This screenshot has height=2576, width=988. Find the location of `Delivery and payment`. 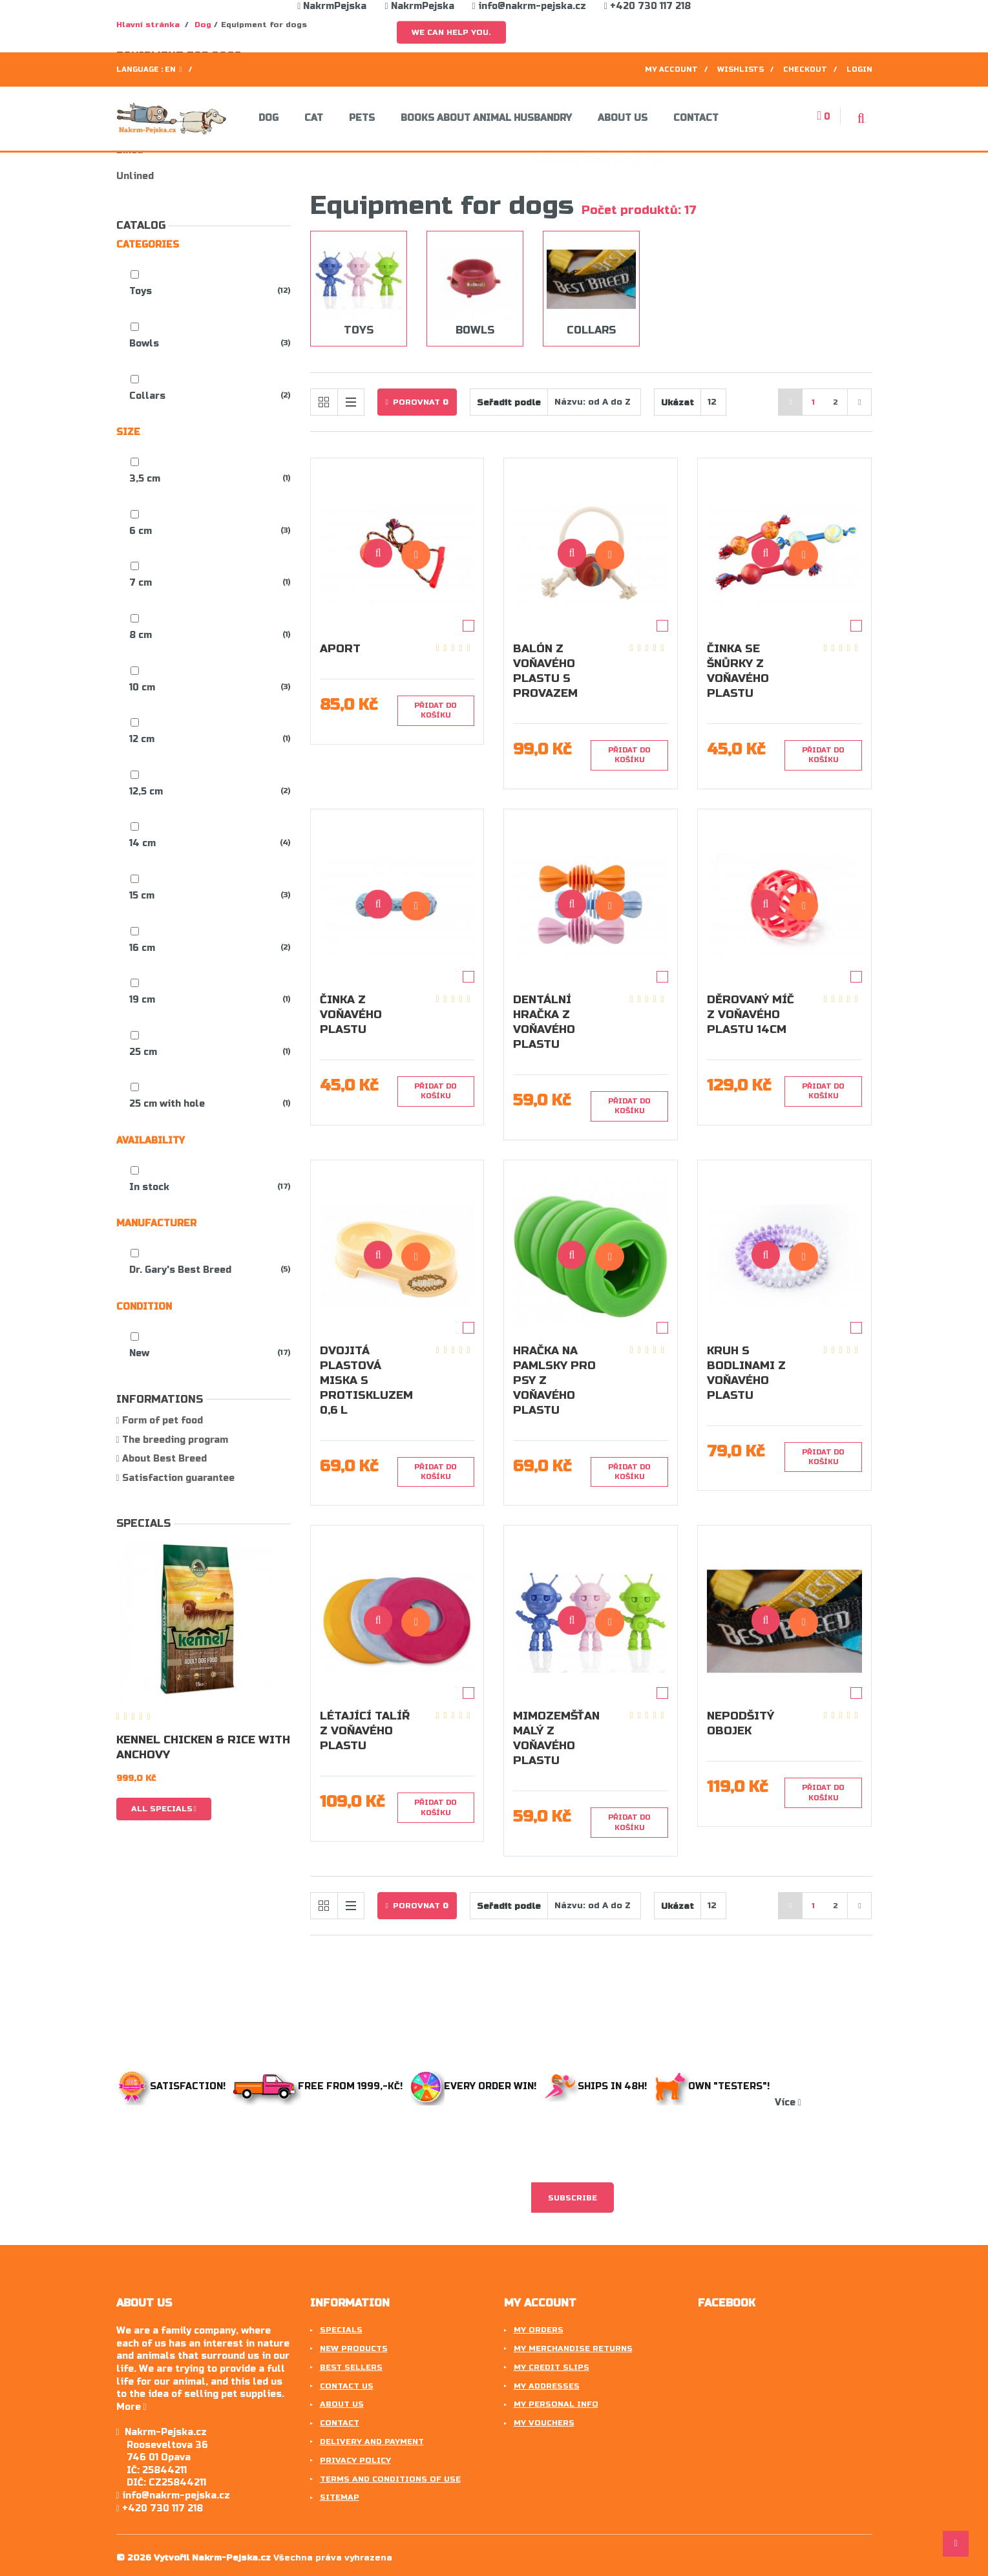

Delivery and payment is located at coordinates (372, 2441).